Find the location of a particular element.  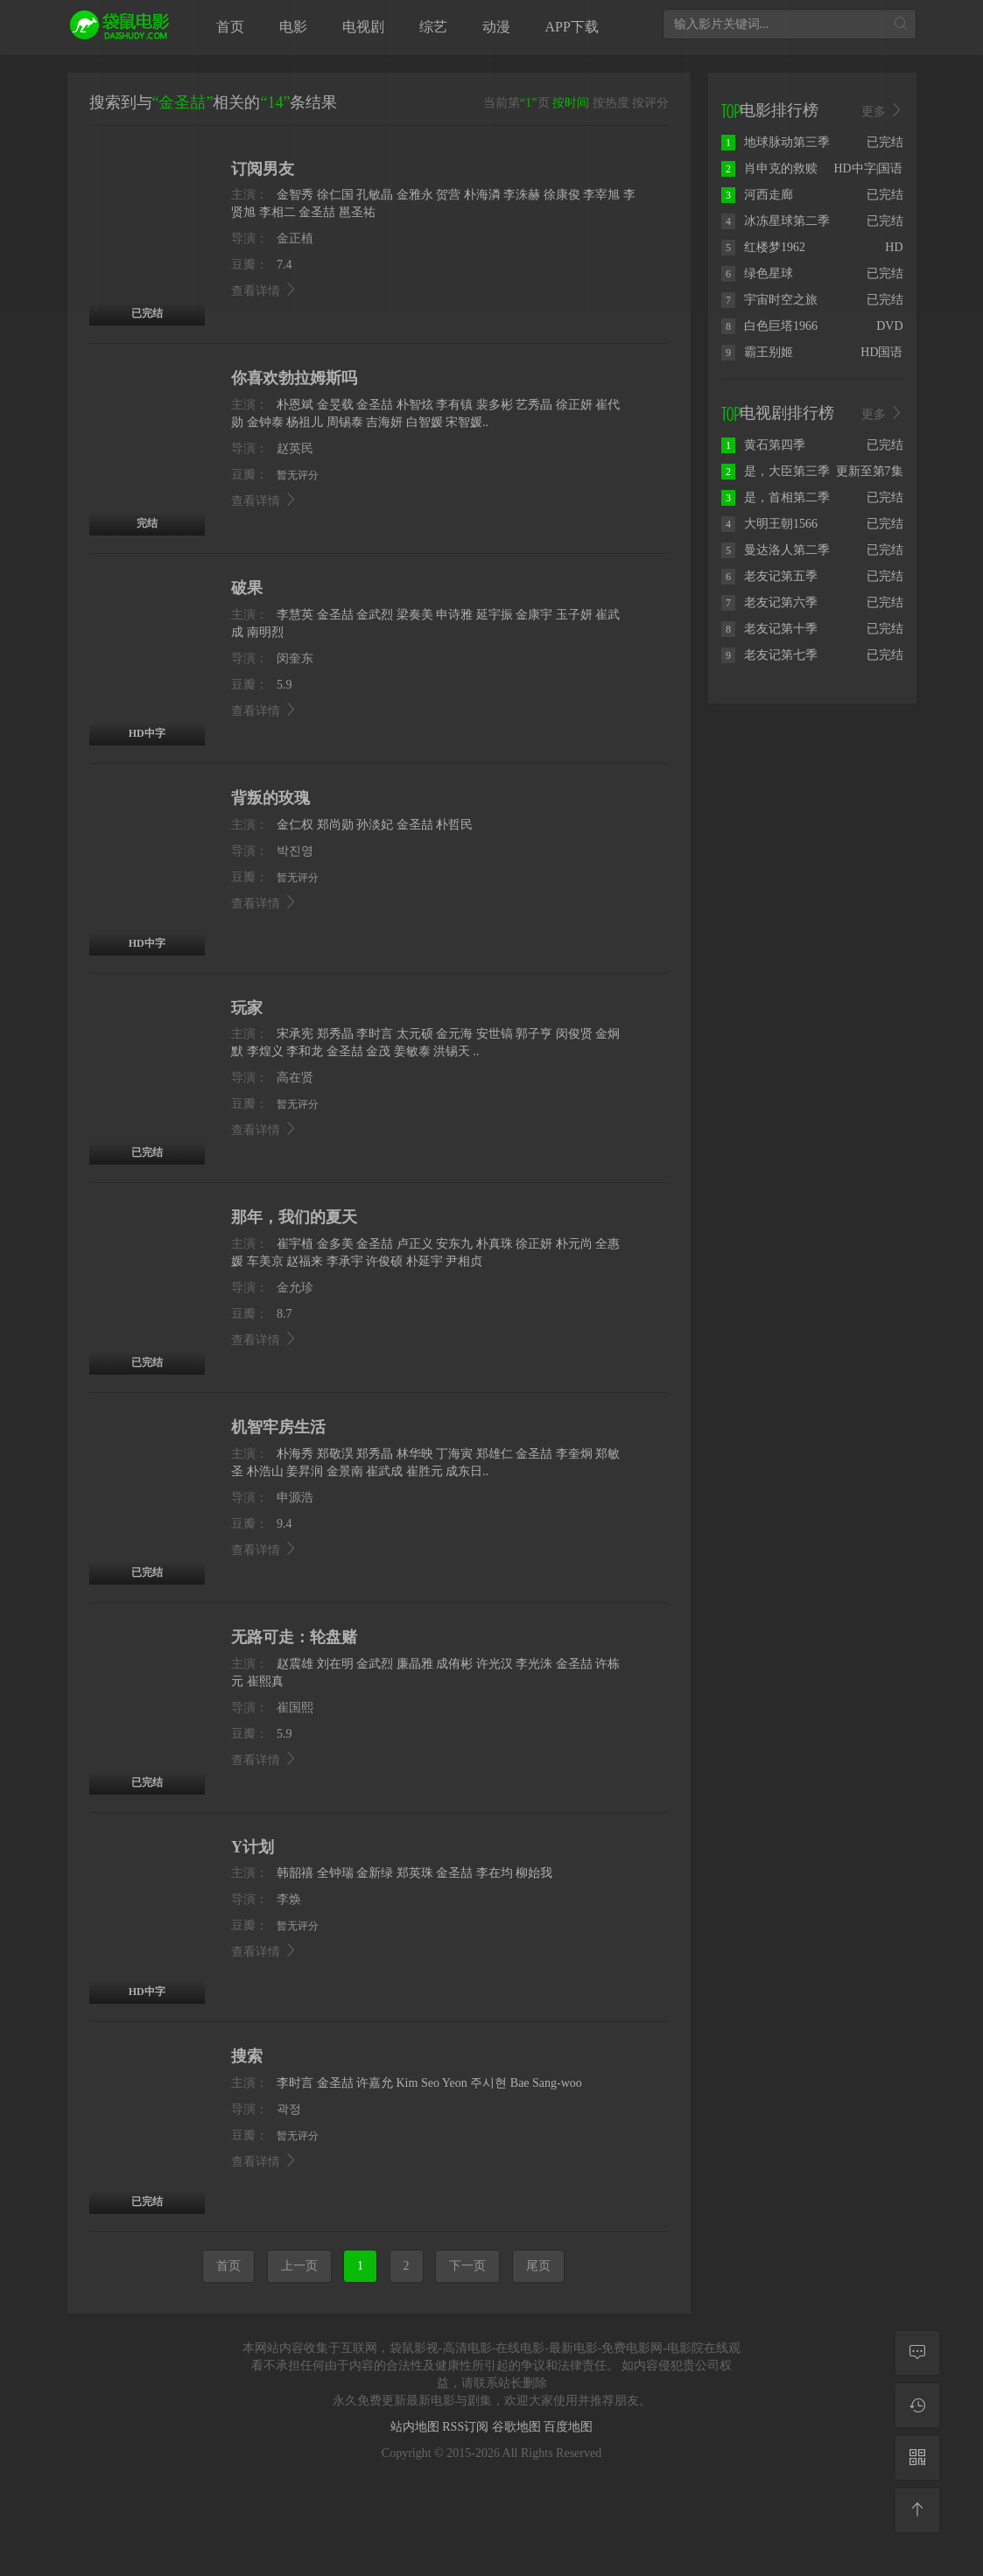

吉海妍 is located at coordinates (384, 422).